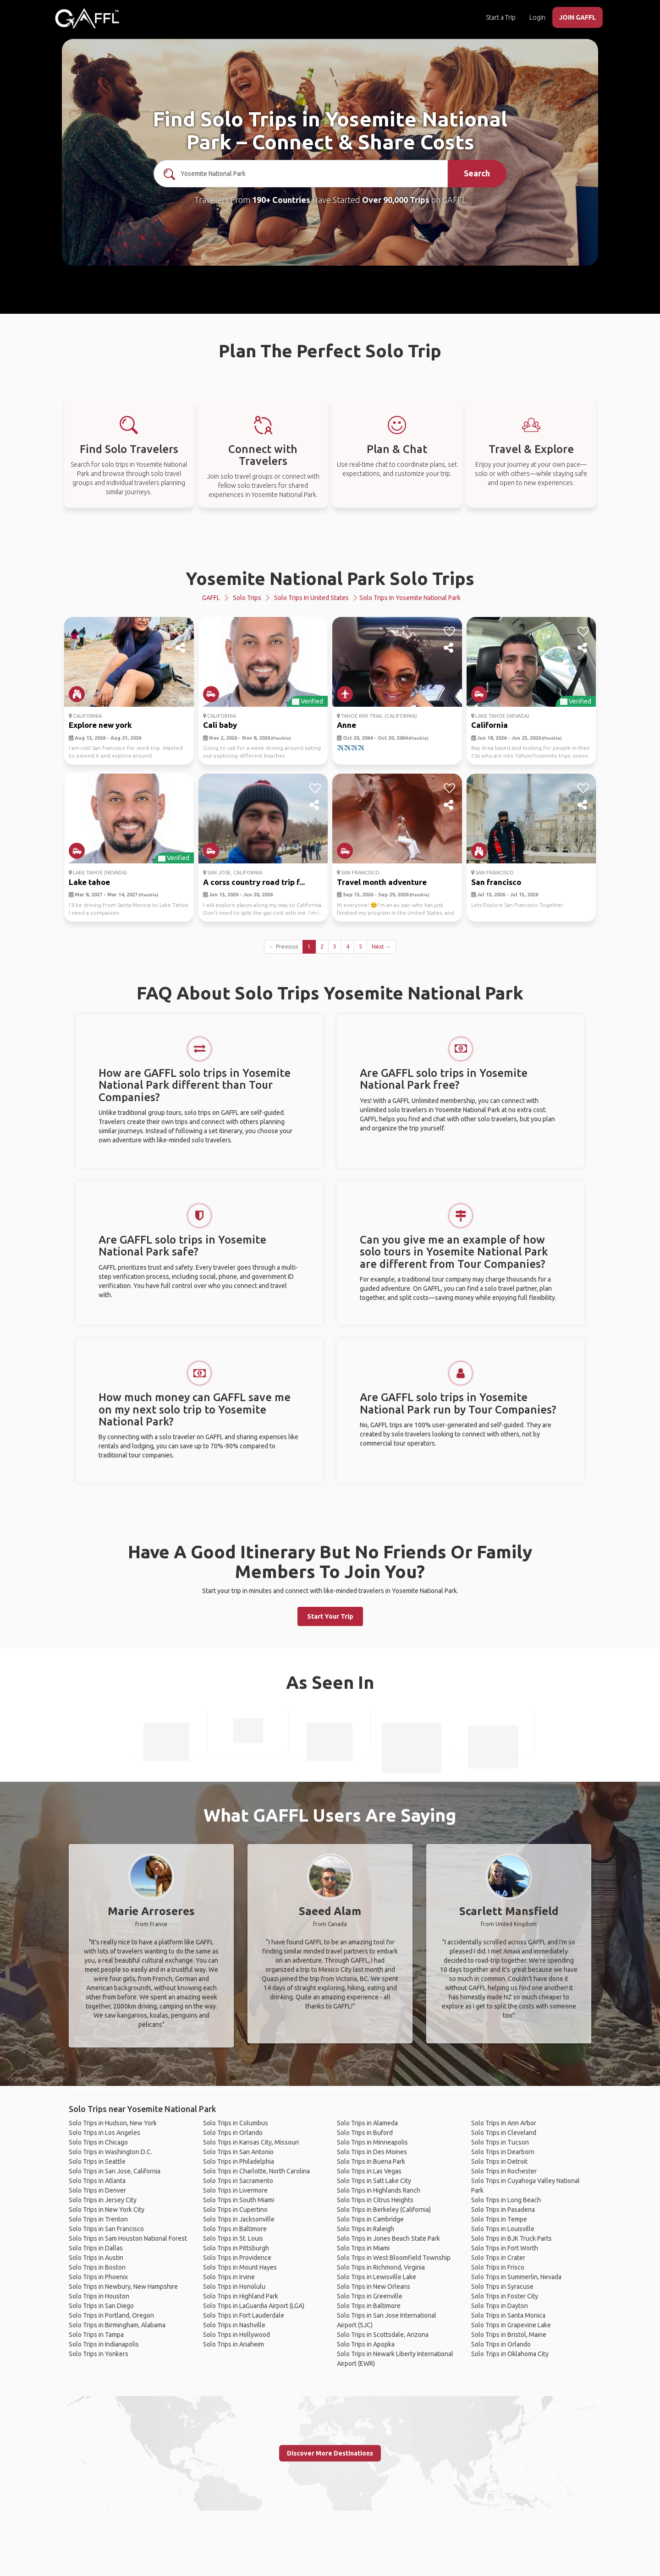  I want to click on Anne, so click(346, 724).